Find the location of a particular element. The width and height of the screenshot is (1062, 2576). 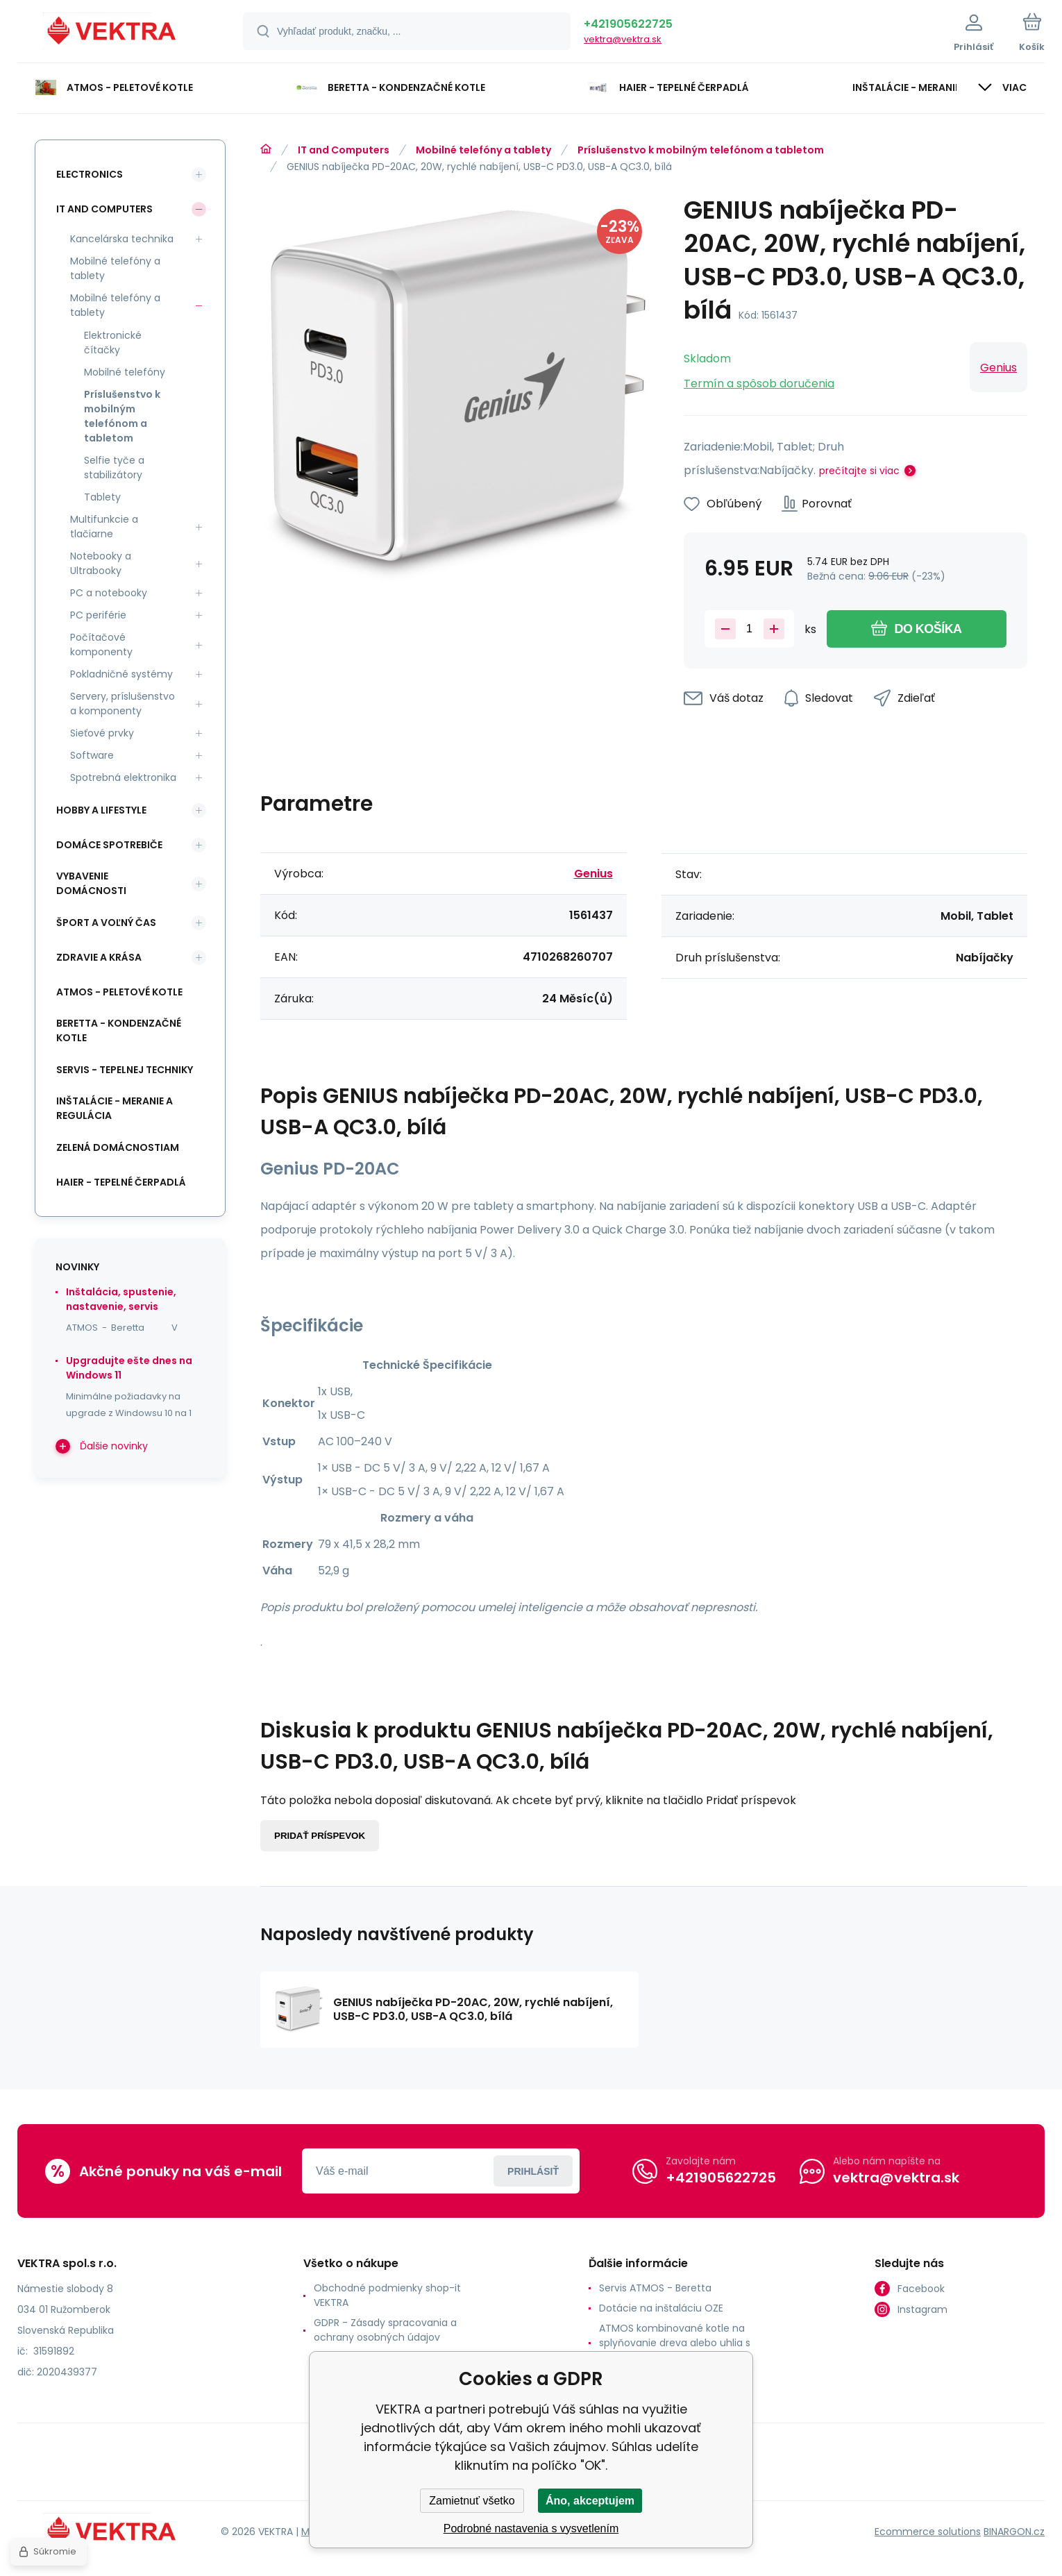

Vybavenie domácnosti is located at coordinates (91, 883).